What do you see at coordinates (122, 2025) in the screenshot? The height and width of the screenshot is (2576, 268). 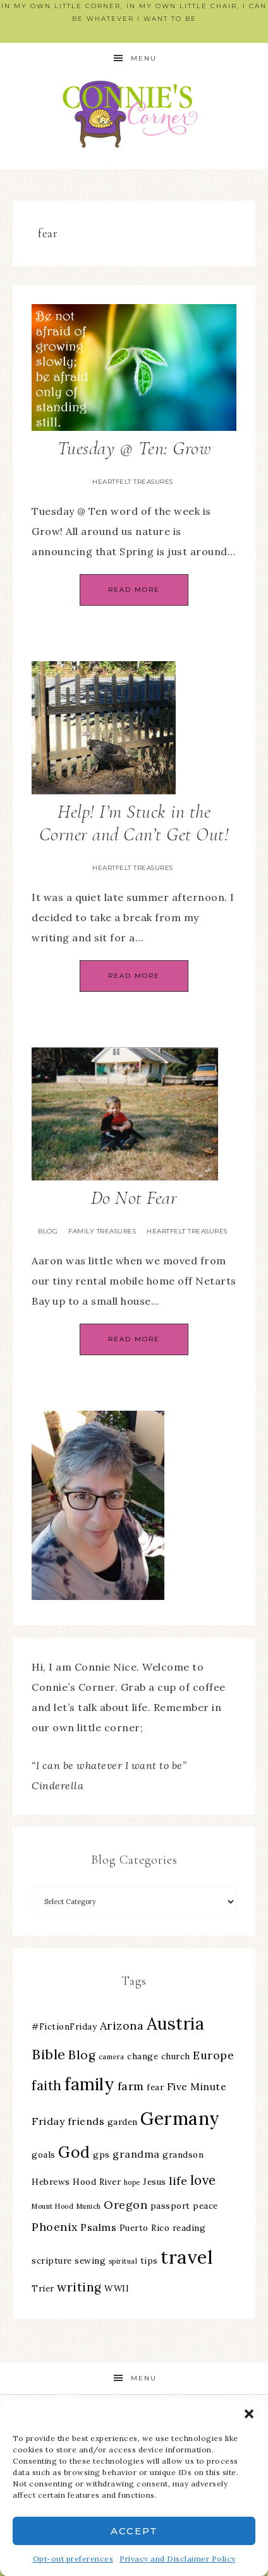 I see `Arizona [Arizona (5 items)]` at bounding box center [122, 2025].